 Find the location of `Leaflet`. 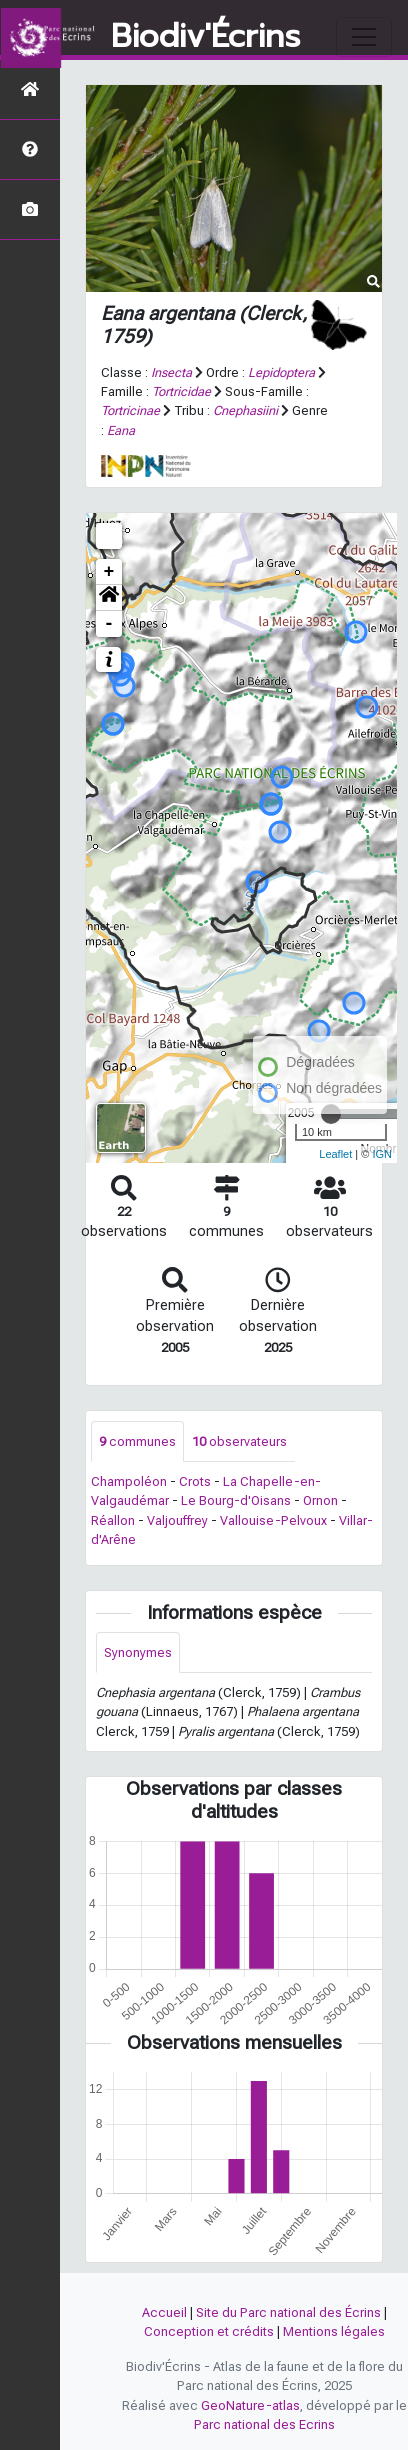

Leaflet is located at coordinates (335, 1154).